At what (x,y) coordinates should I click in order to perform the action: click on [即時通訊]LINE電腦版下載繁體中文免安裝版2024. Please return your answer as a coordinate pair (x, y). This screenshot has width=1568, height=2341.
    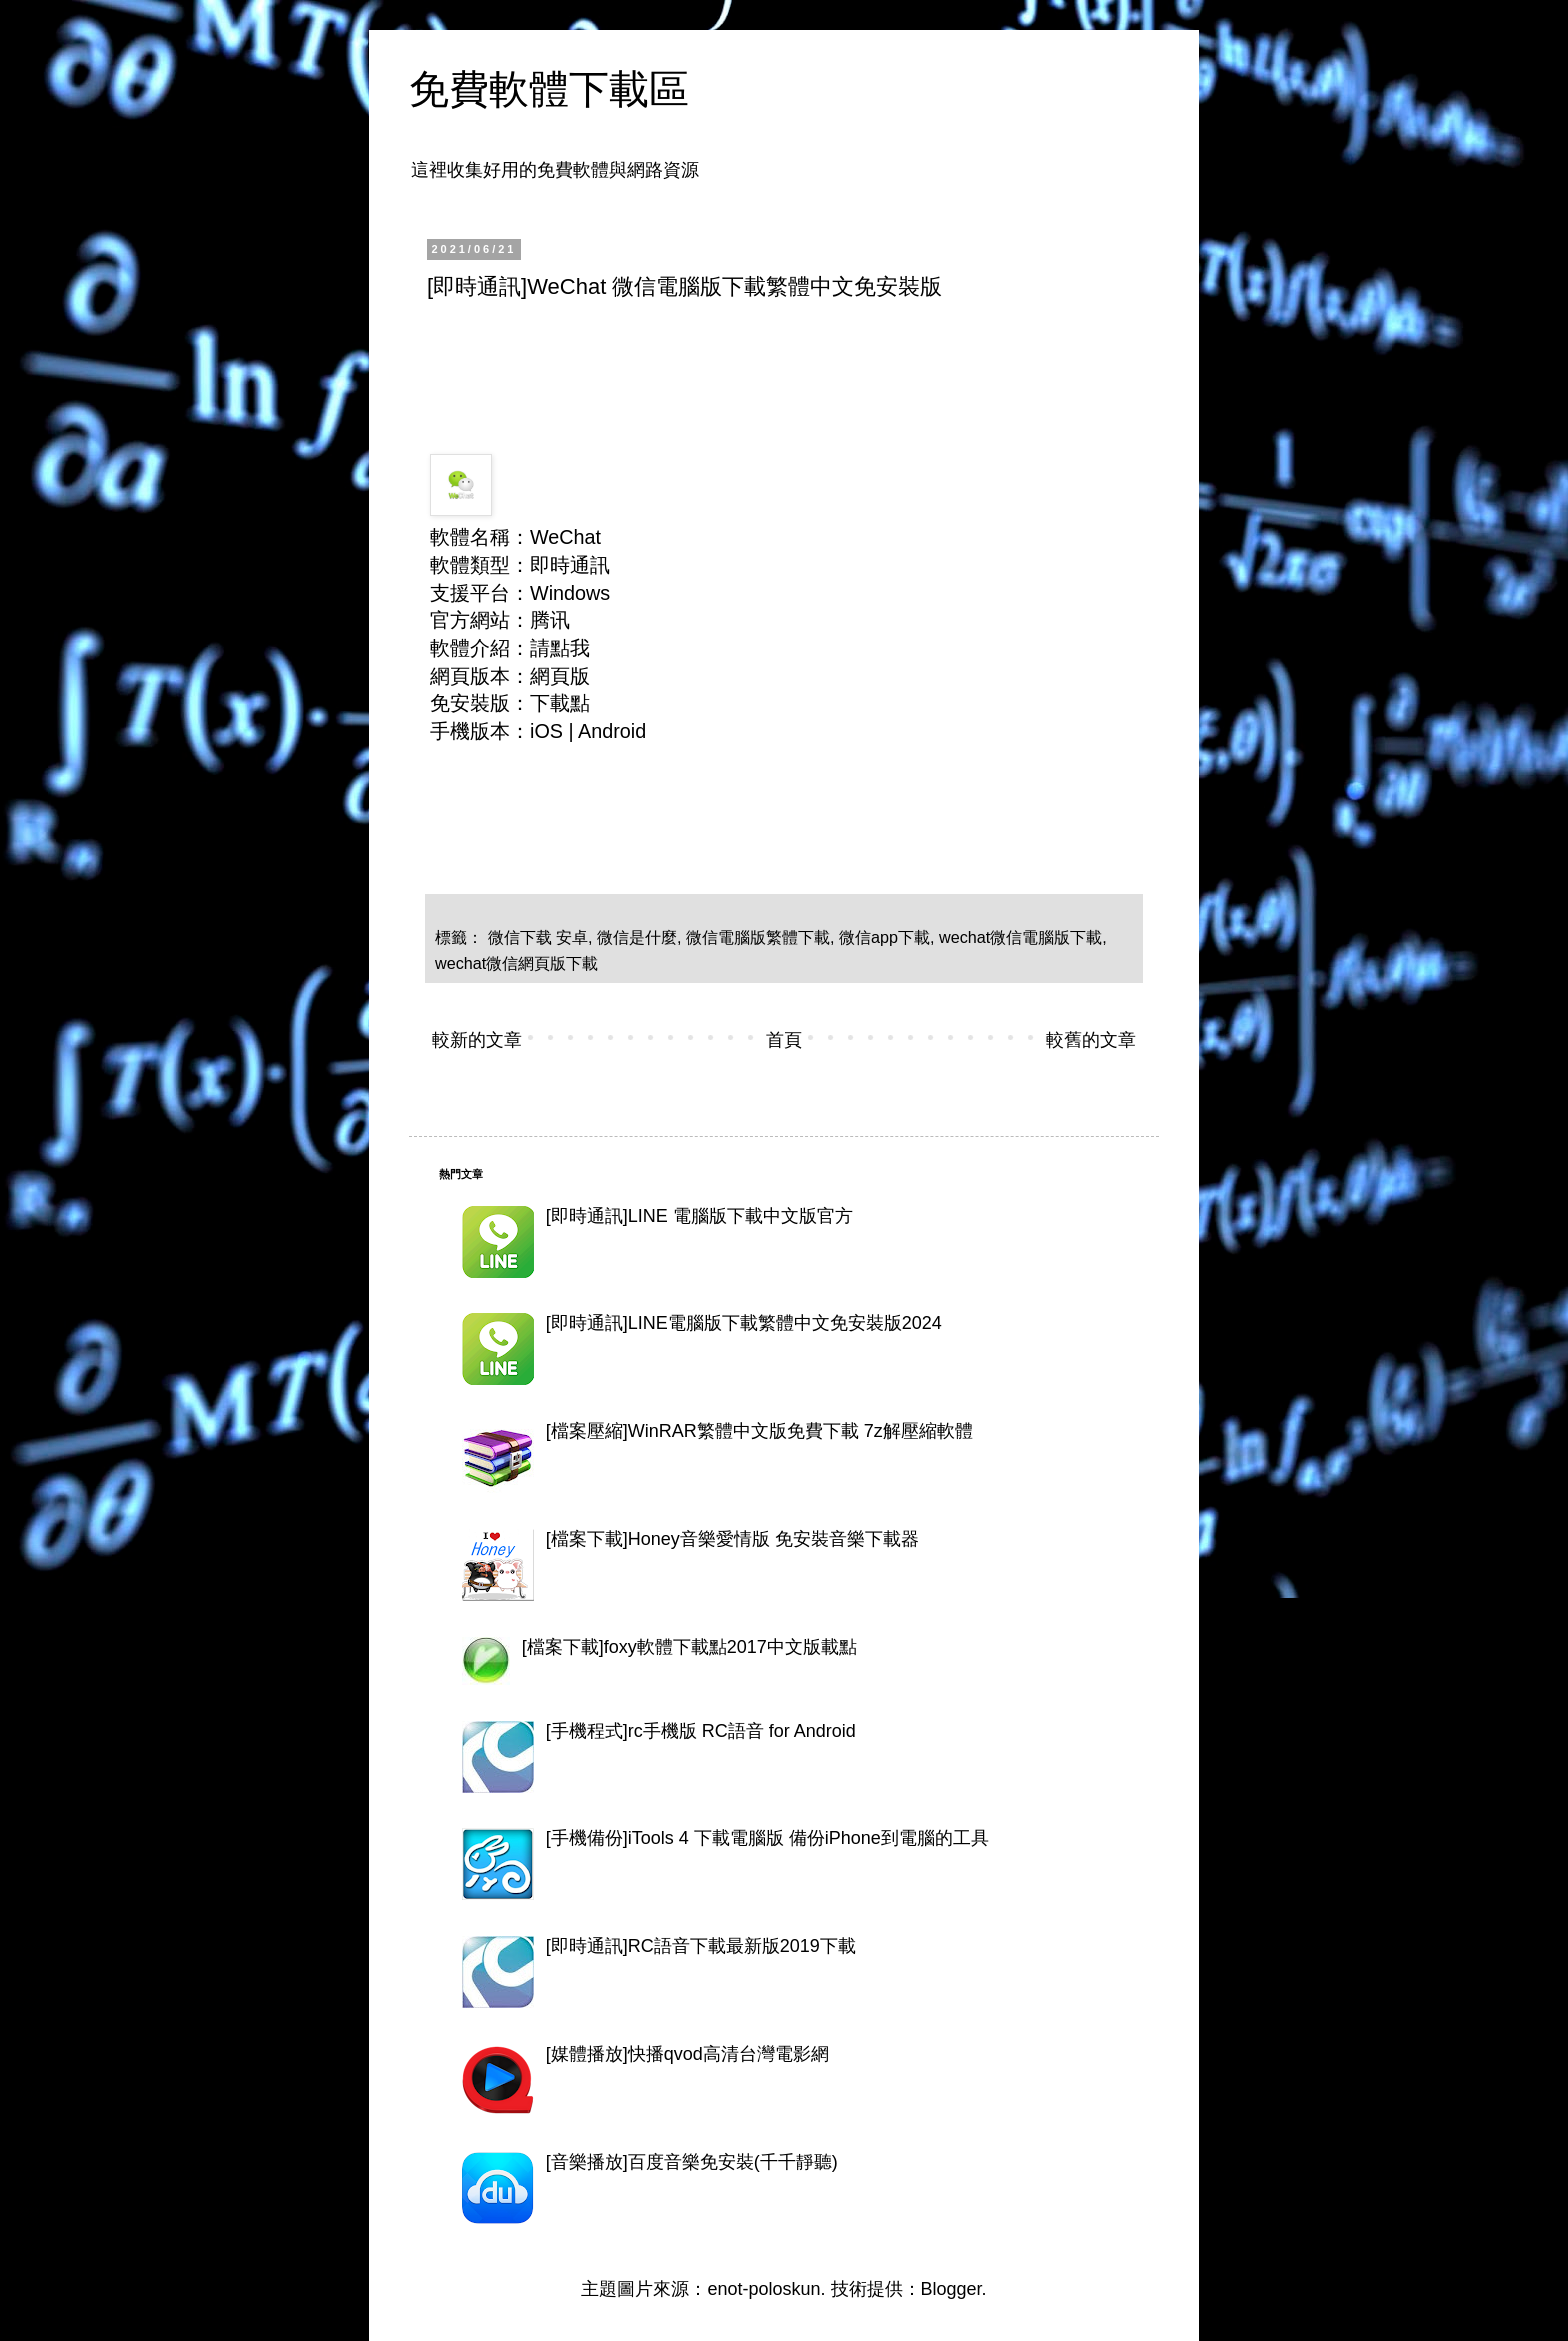
    Looking at the image, I should click on (744, 1323).